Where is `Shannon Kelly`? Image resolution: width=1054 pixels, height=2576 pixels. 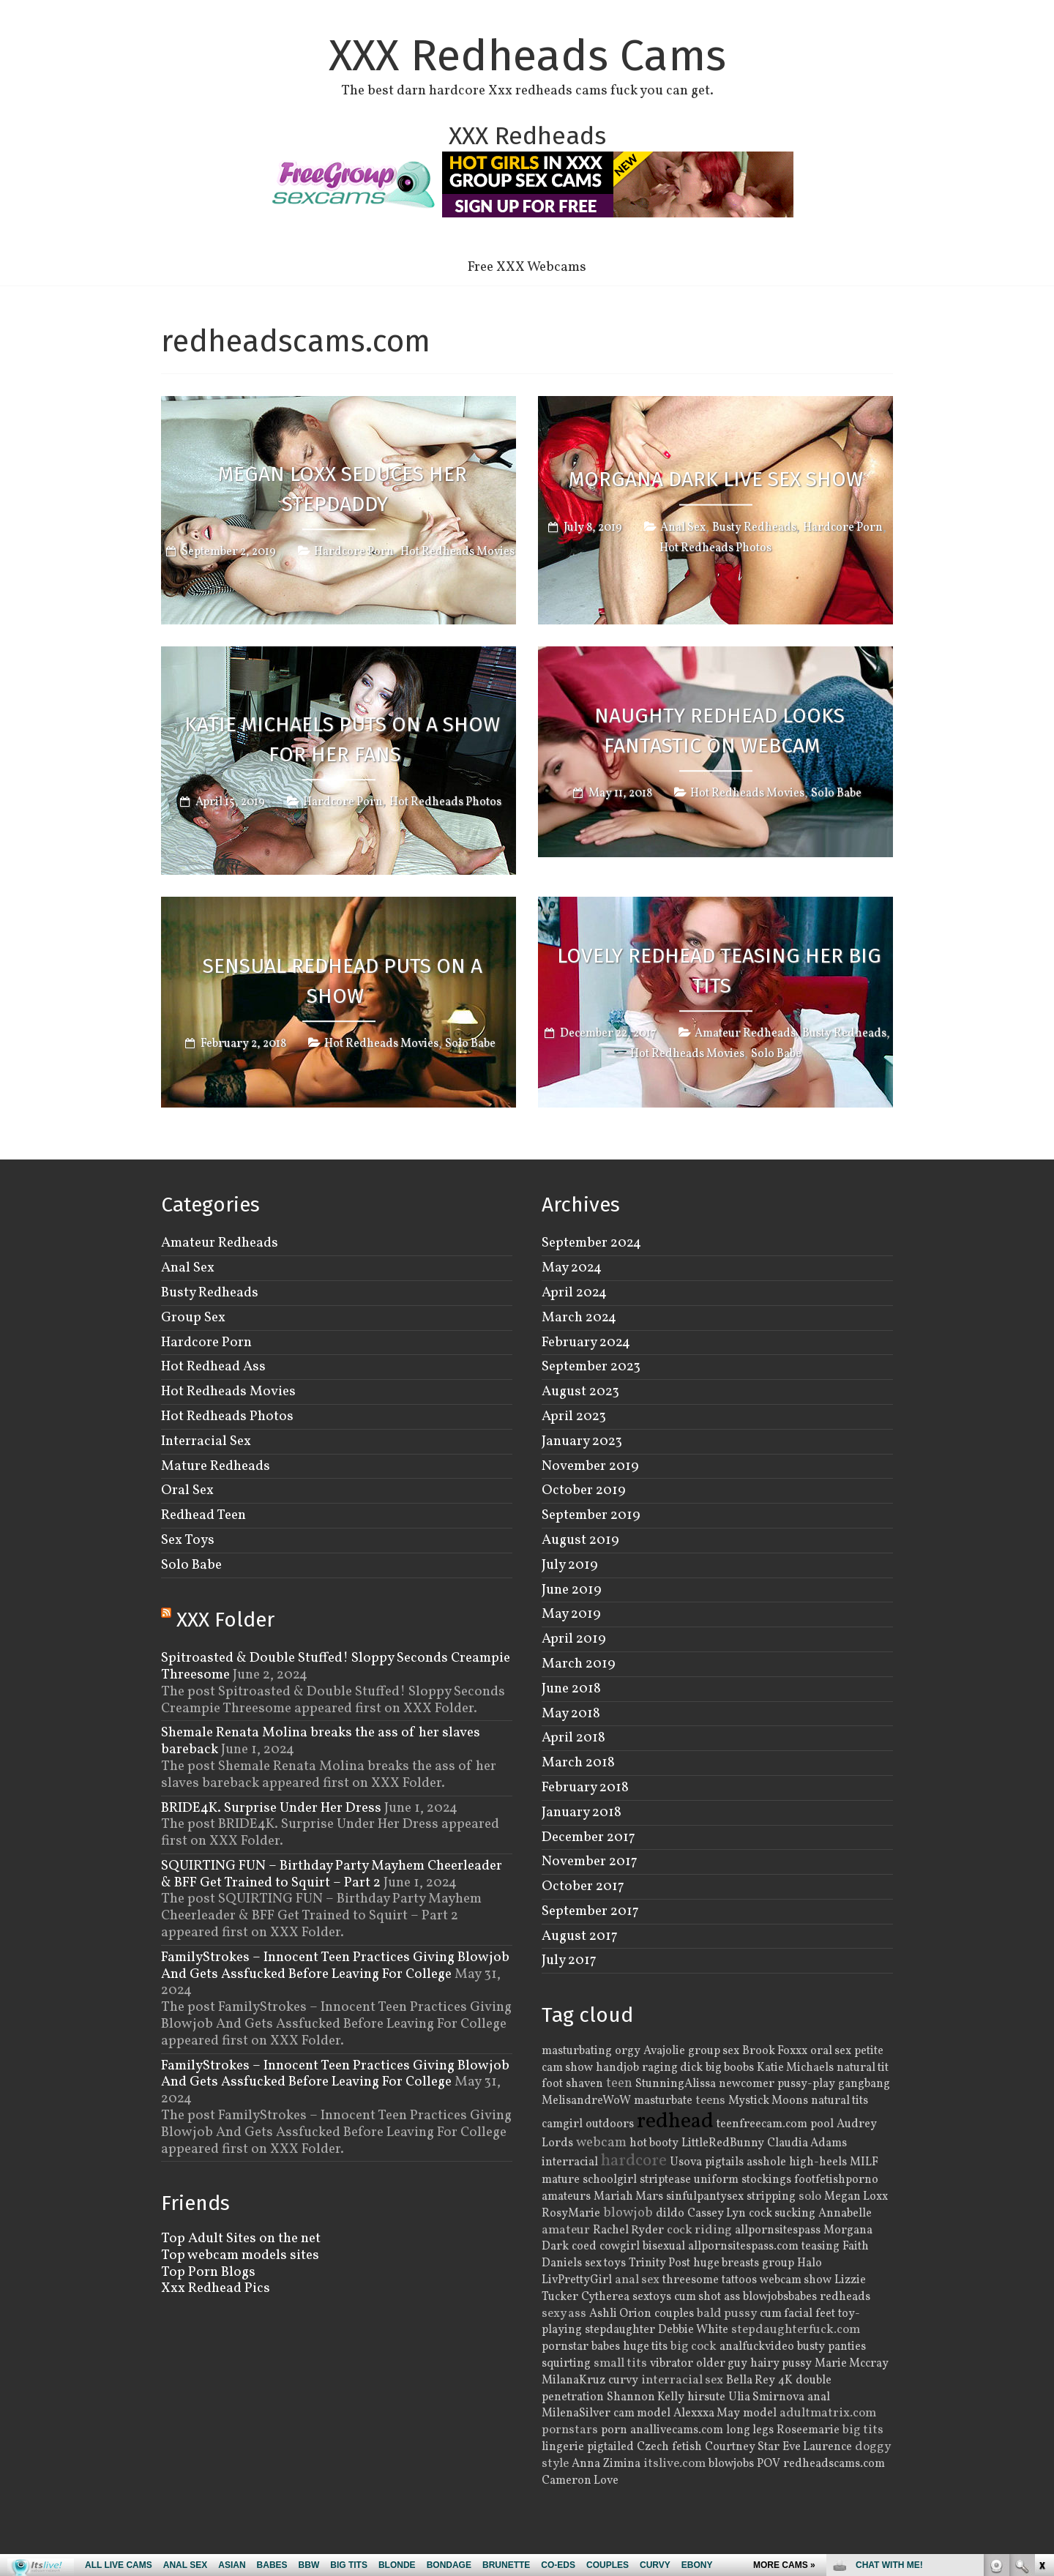 Shannon Kelly is located at coordinates (645, 2397).